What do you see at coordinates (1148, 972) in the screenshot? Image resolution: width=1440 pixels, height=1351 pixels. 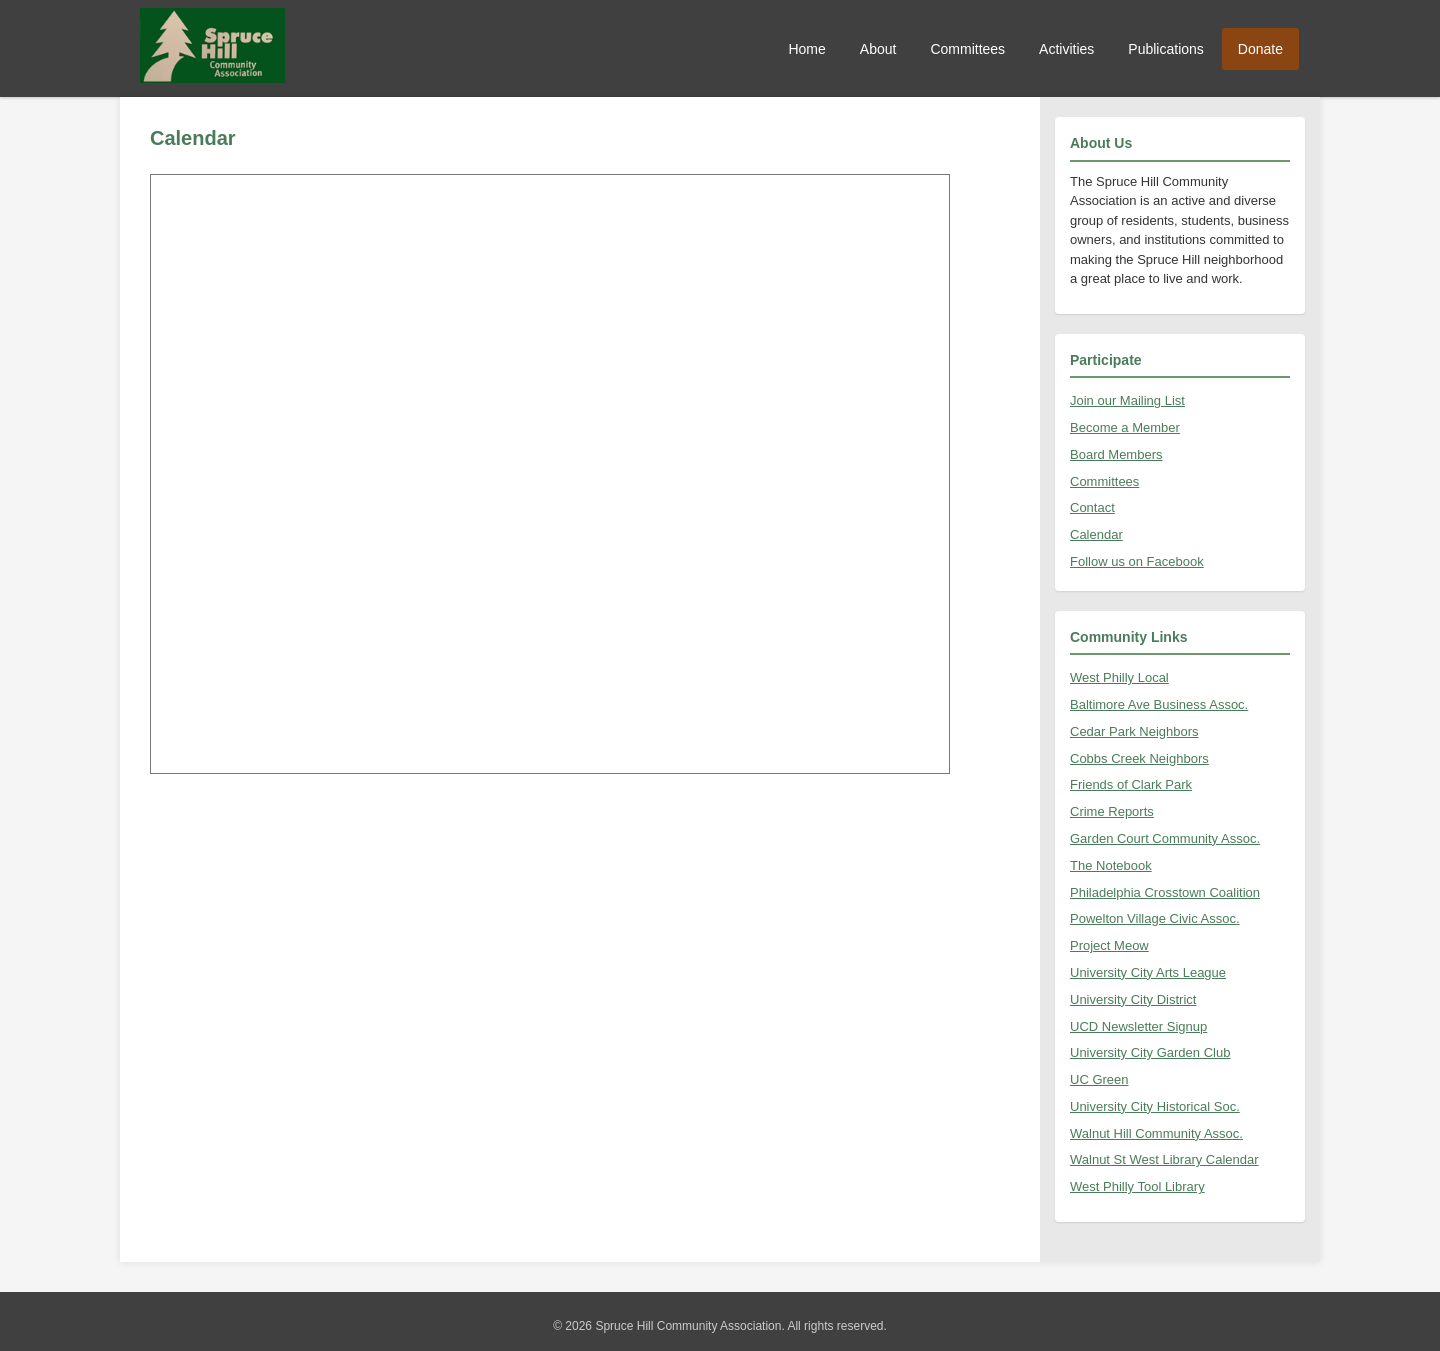 I see `University City Arts League` at bounding box center [1148, 972].